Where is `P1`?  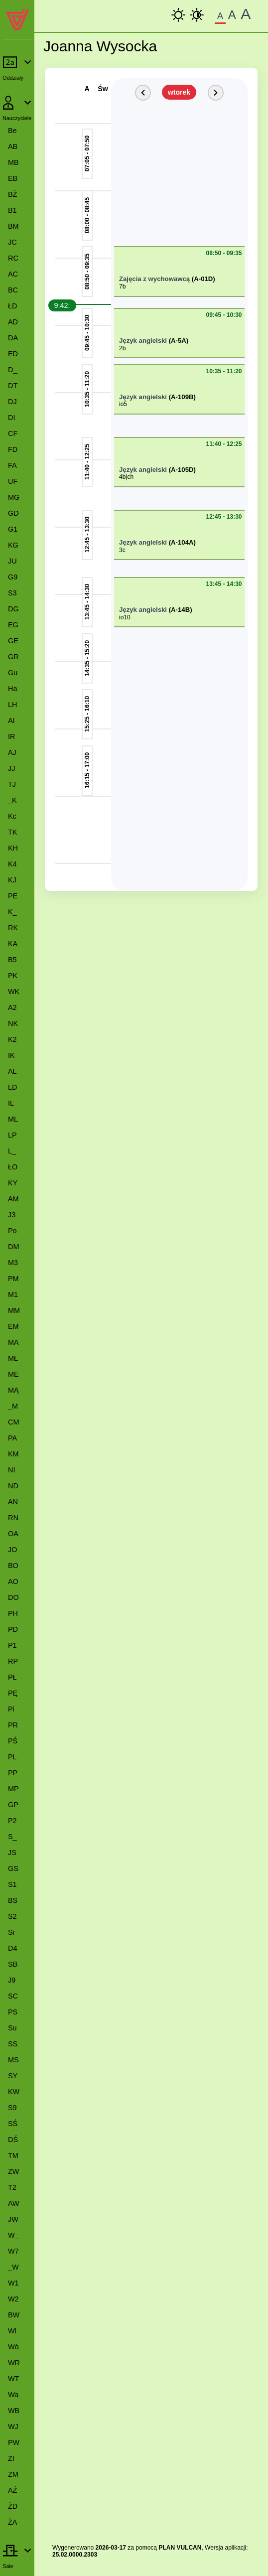 P1 is located at coordinates (12, 1645).